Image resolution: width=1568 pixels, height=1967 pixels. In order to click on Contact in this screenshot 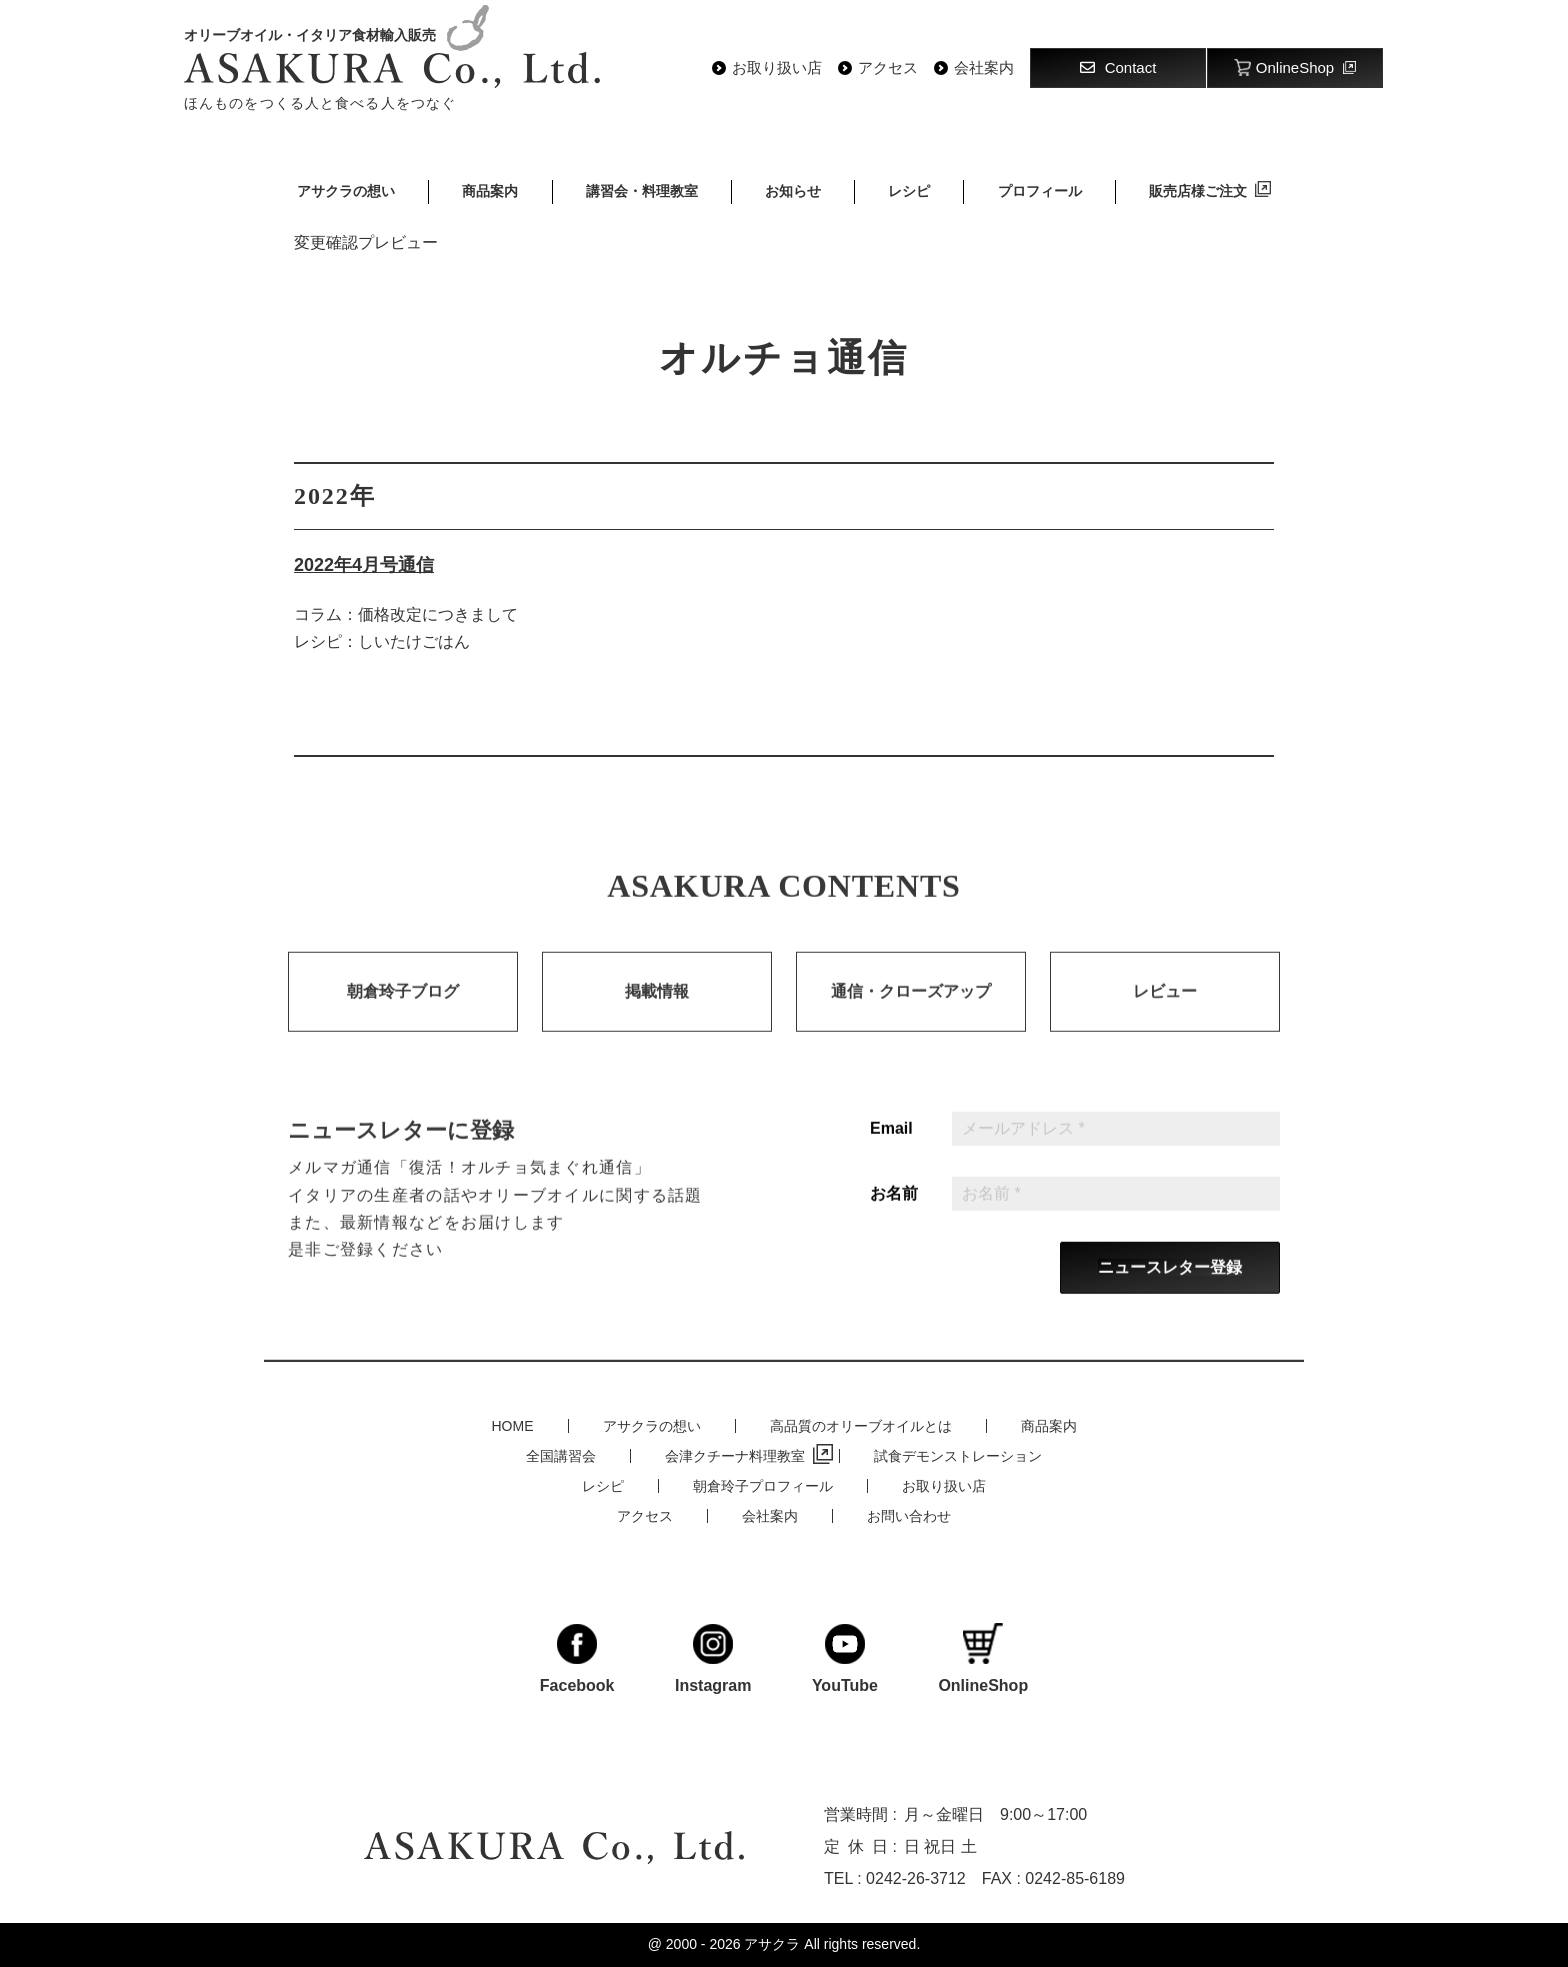, I will do `click(1118, 67)`.